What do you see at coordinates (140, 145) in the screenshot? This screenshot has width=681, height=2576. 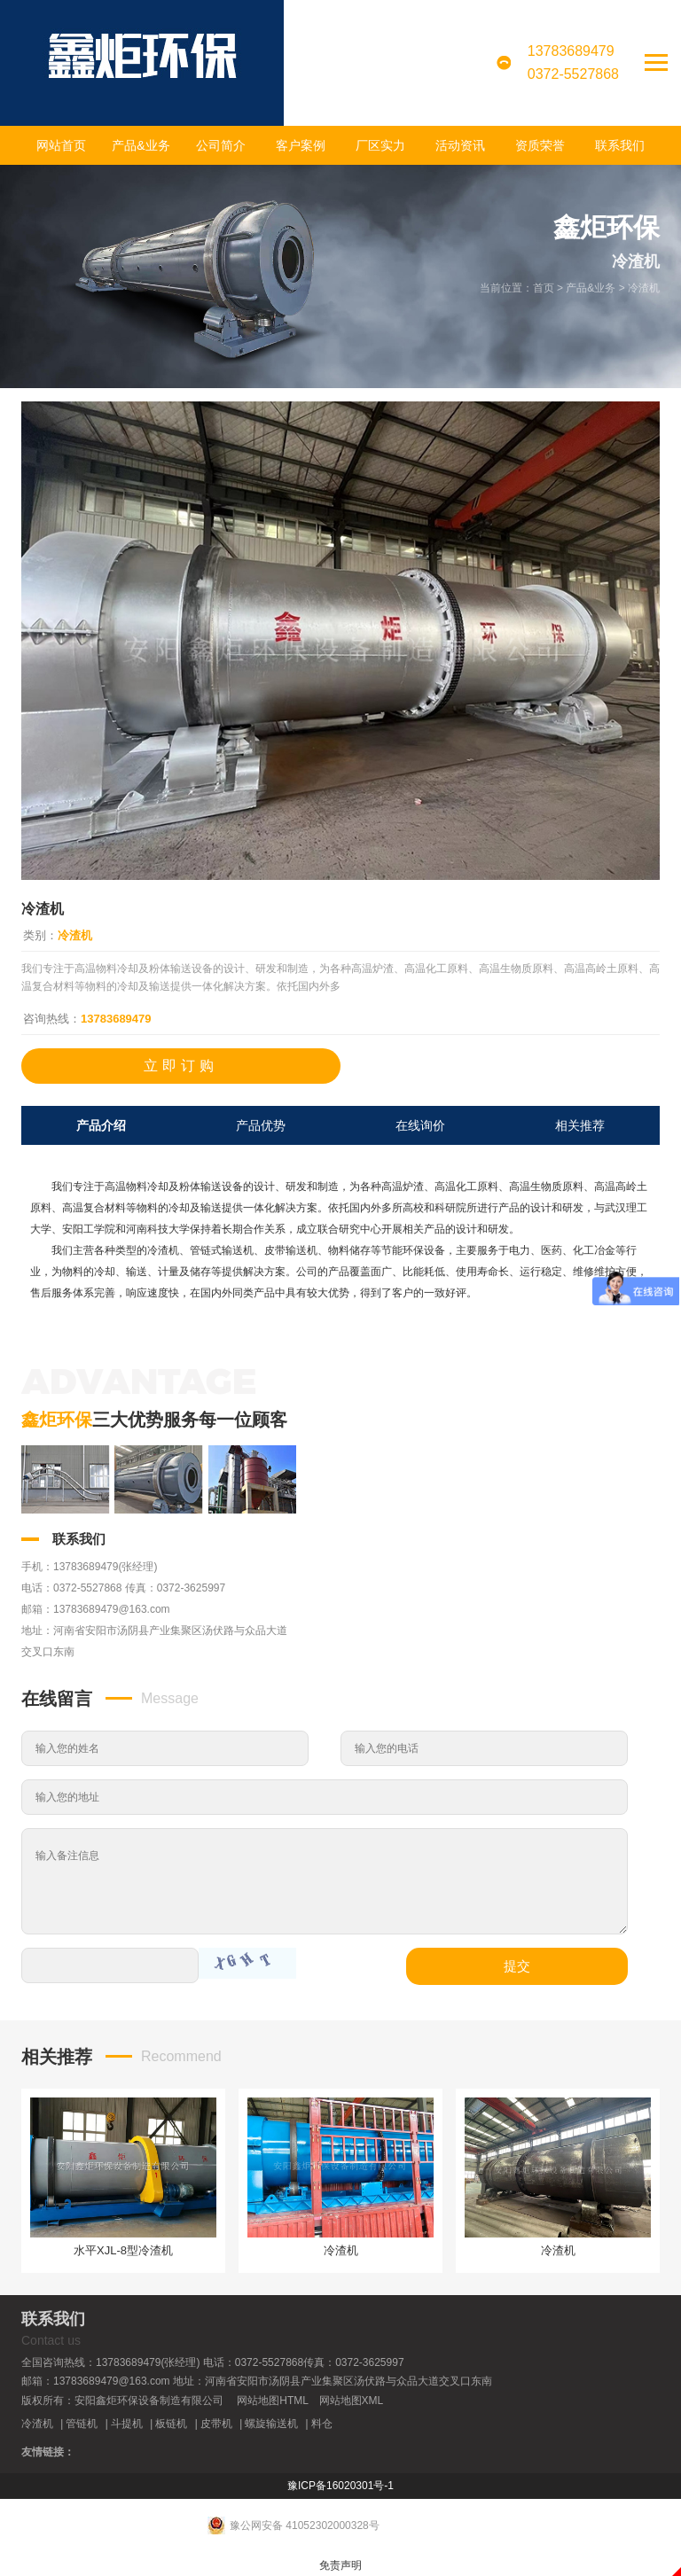 I see `产品&业务` at bounding box center [140, 145].